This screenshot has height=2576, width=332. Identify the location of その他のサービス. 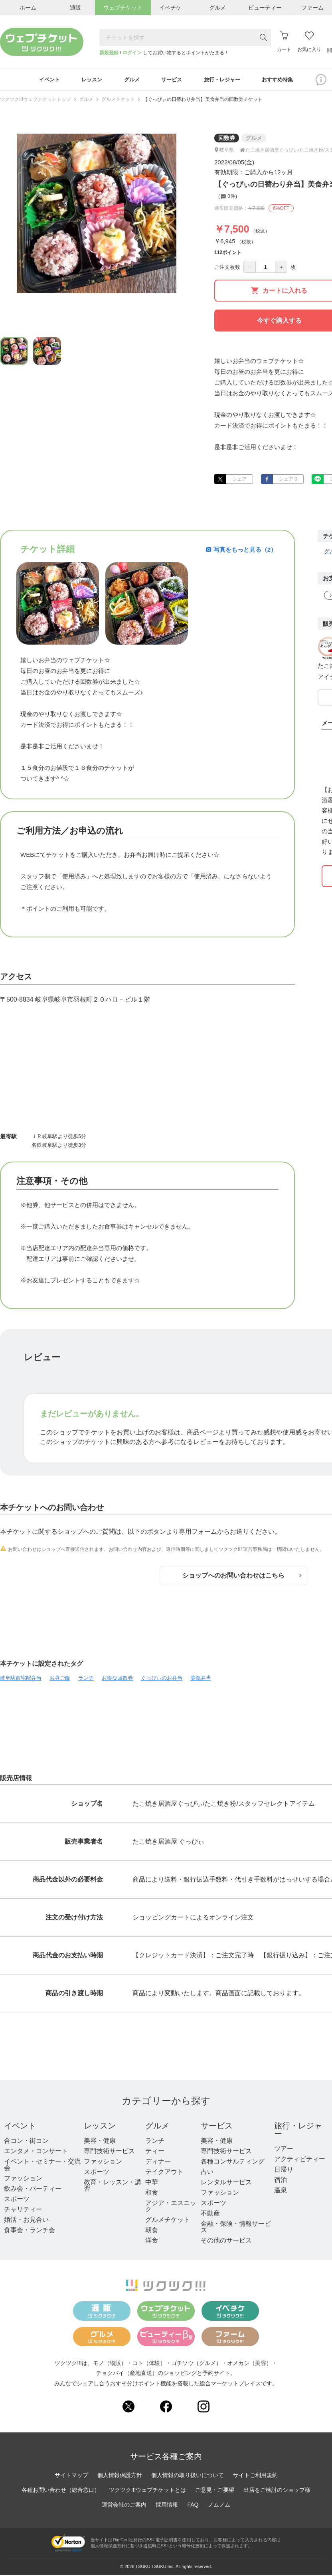
(226, 2242).